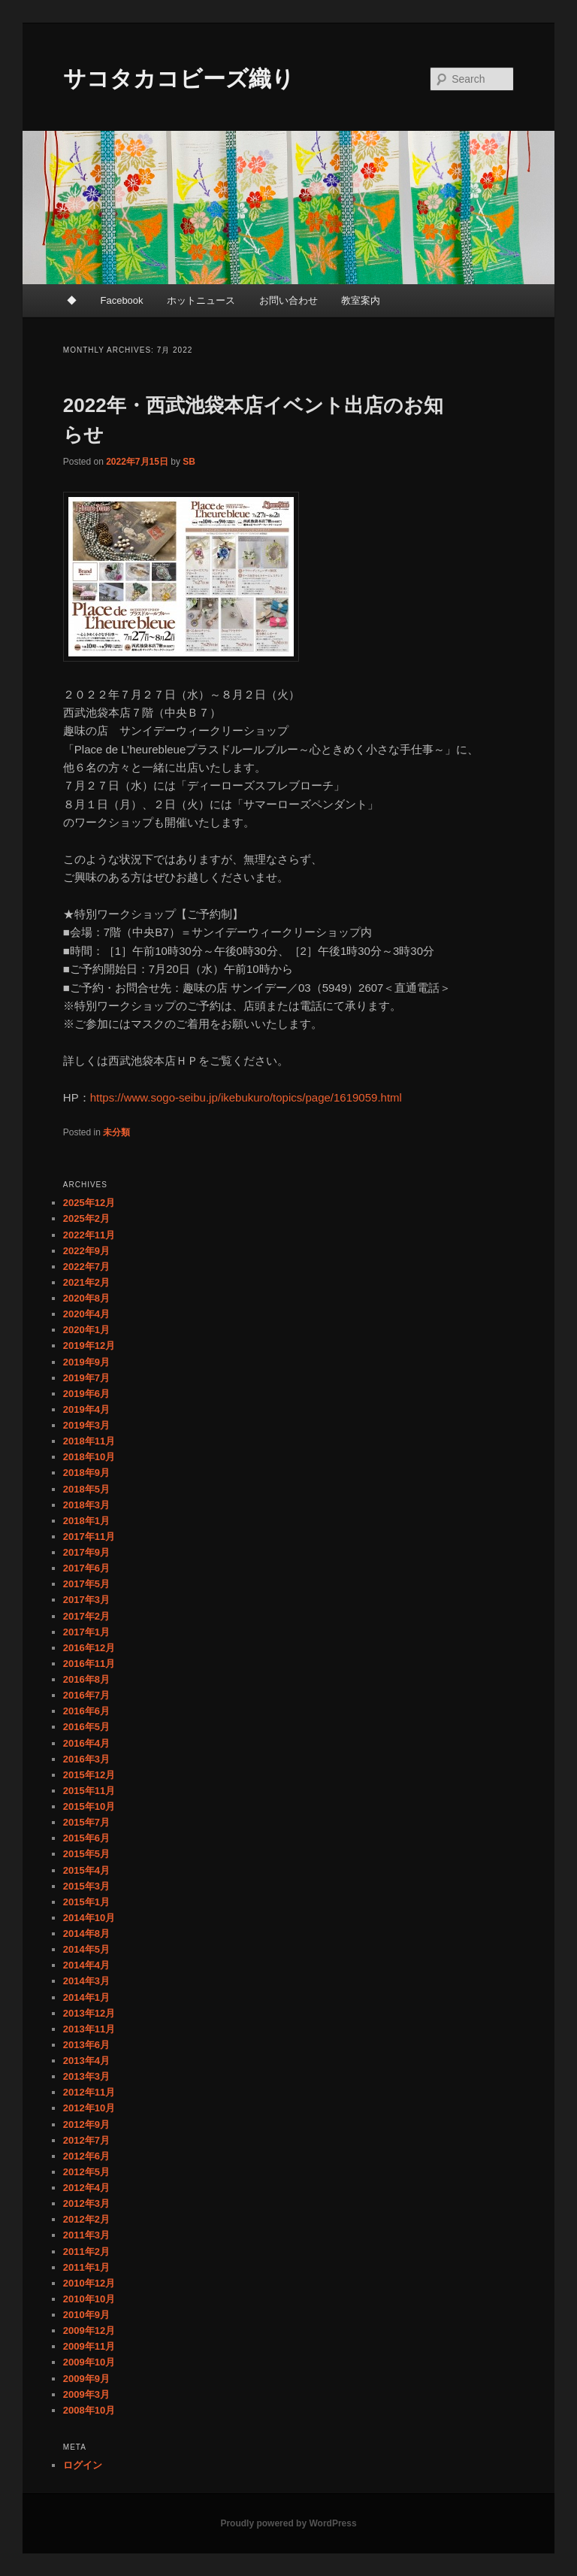 The height and width of the screenshot is (2576, 577). Describe the element at coordinates (86, 1584) in the screenshot. I see `2017年5月` at that location.